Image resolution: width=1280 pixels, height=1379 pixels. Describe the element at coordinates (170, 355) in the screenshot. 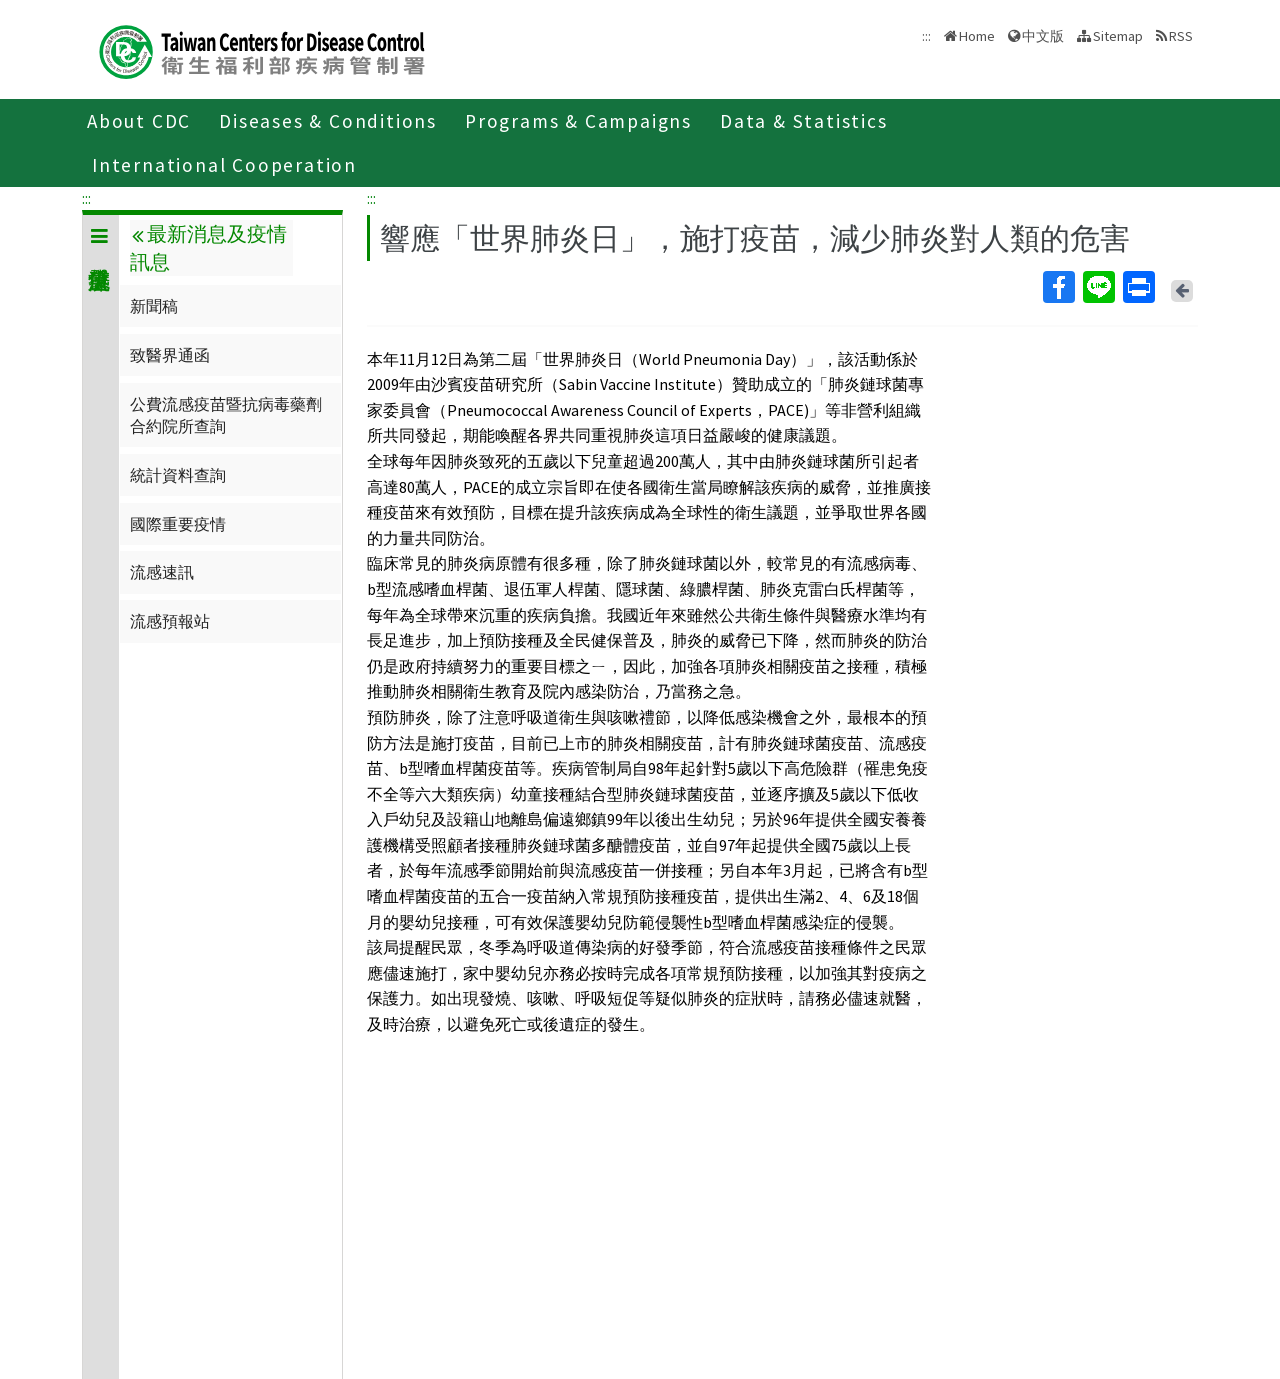

I see `致醫界通函` at that location.